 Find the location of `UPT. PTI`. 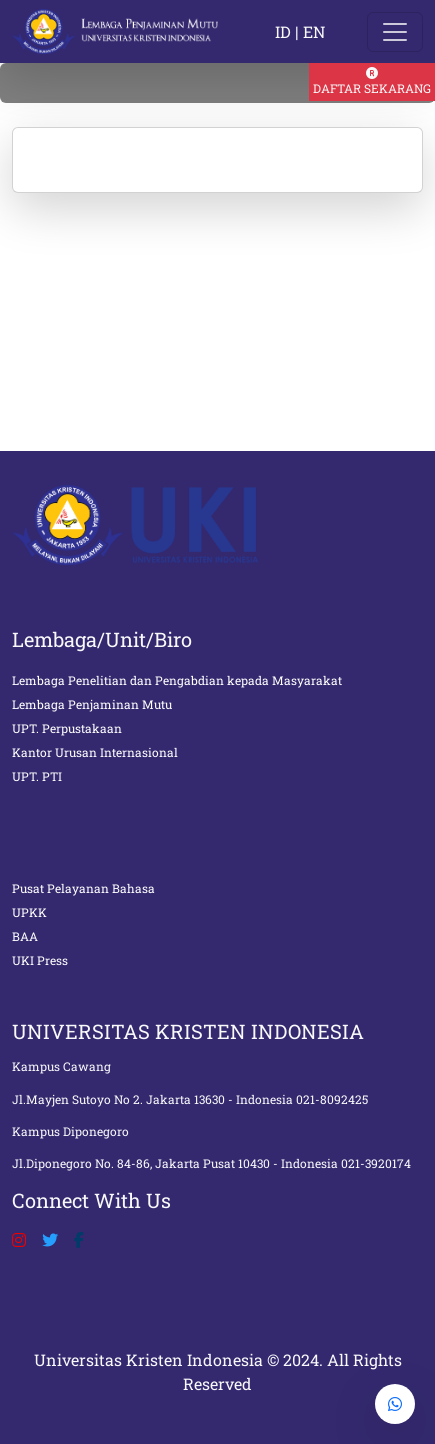

UPT. PTI is located at coordinates (37, 776).